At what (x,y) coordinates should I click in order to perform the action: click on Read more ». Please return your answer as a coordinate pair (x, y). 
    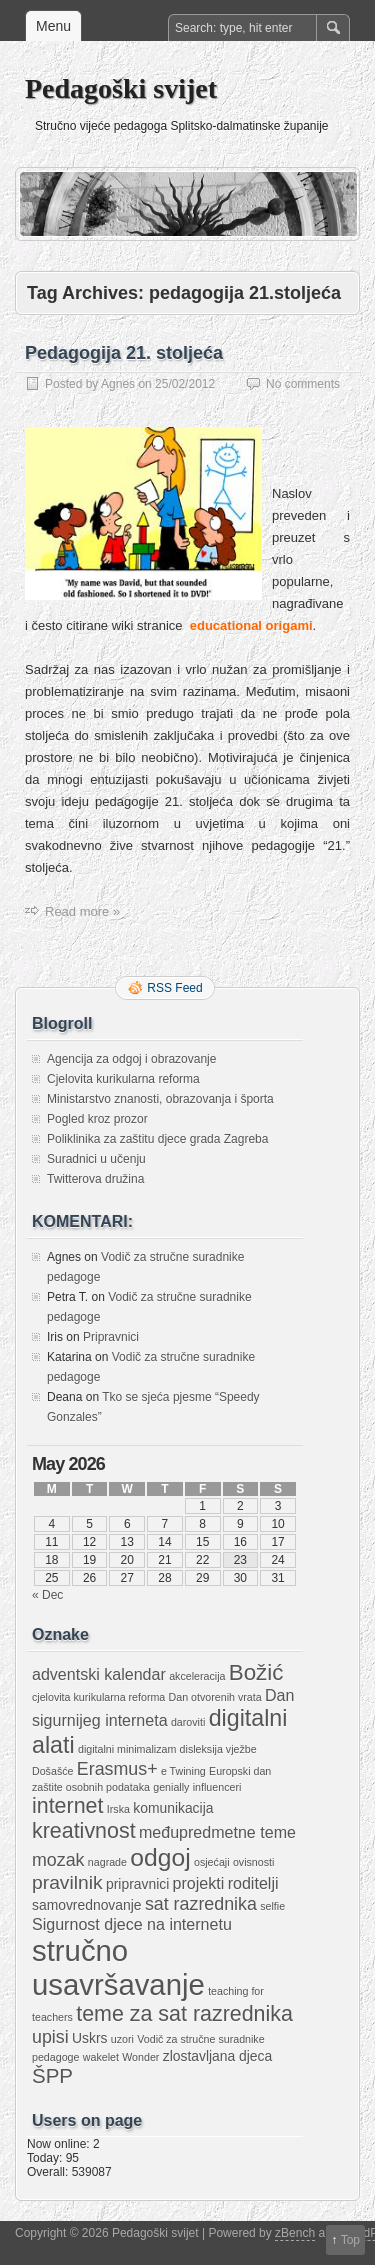
    Looking at the image, I should click on (82, 911).